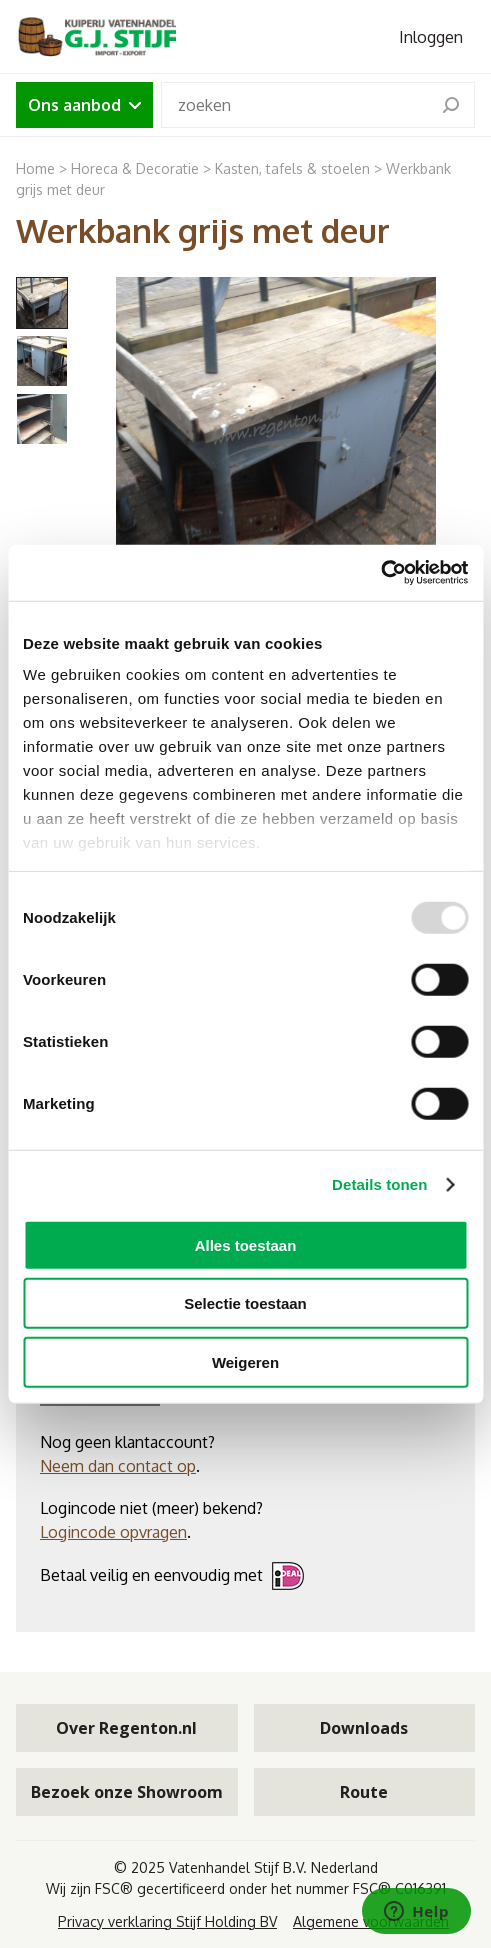  I want to click on Home, so click(35, 168).